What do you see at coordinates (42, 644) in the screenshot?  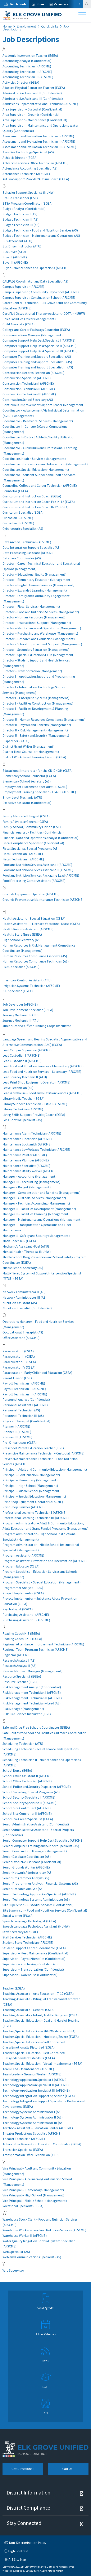 I see `Director - School Improvement Support (Management)` at bounding box center [42, 644].